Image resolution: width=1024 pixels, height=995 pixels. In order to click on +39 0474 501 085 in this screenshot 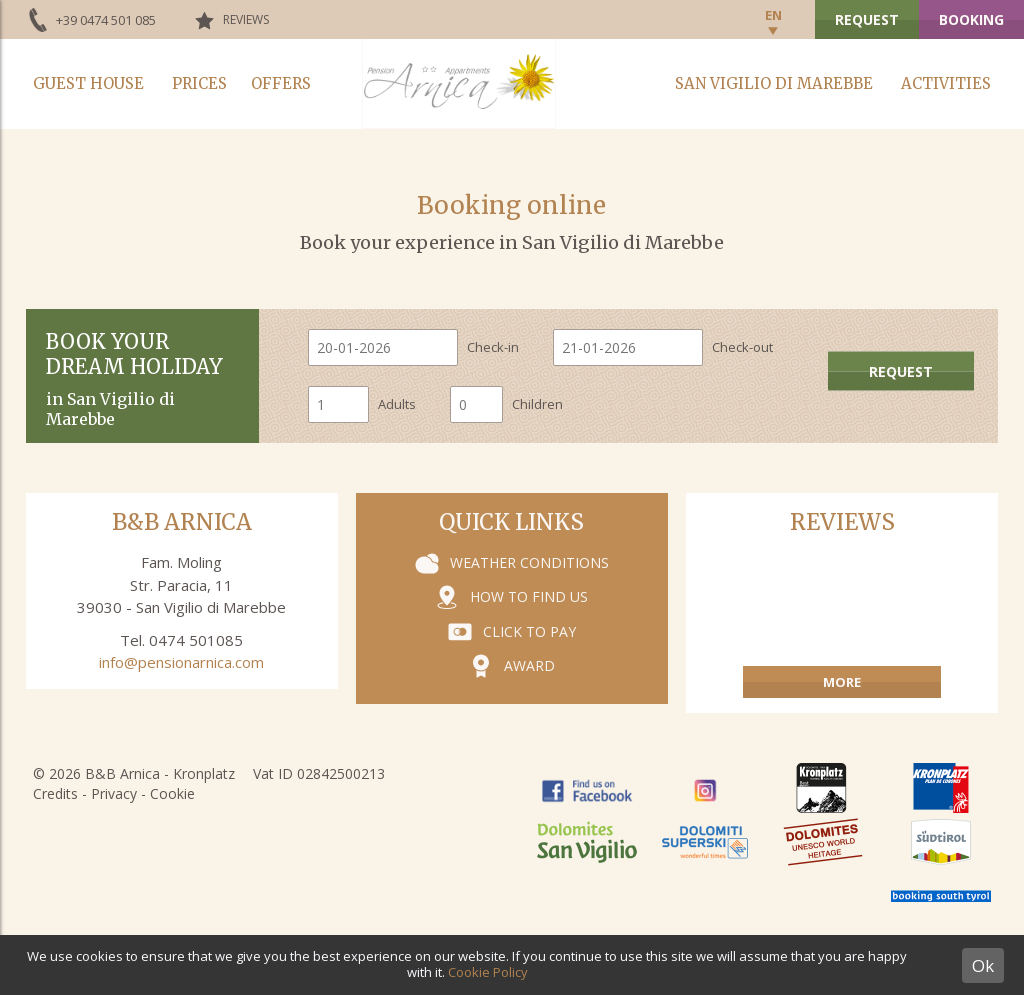, I will do `click(106, 20)`.